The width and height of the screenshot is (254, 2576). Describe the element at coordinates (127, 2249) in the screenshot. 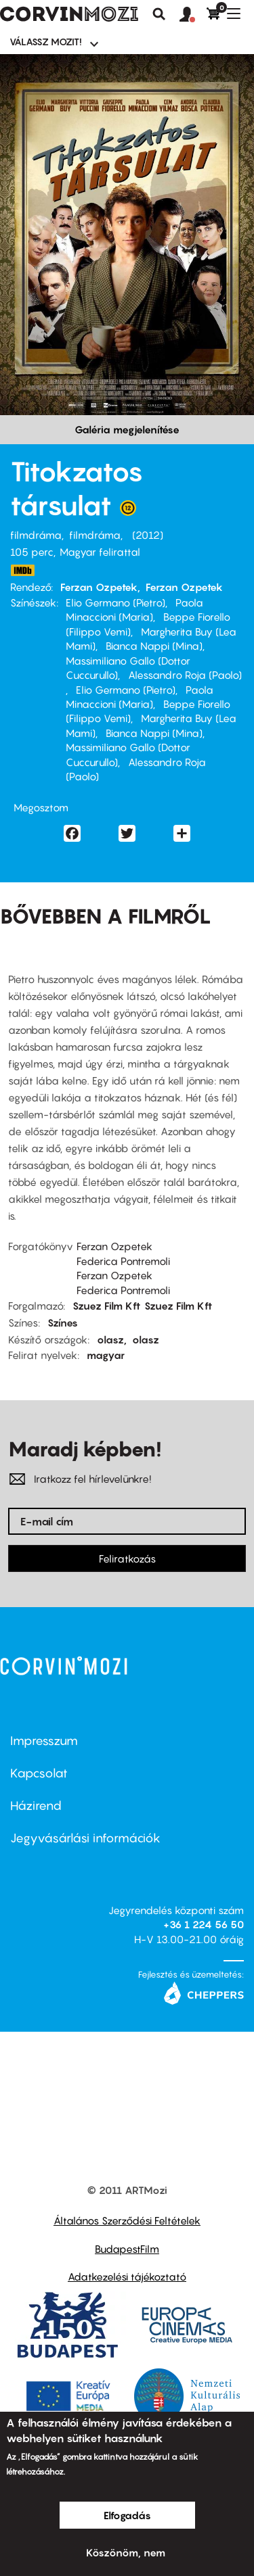

I see `BudapestFilm` at that location.